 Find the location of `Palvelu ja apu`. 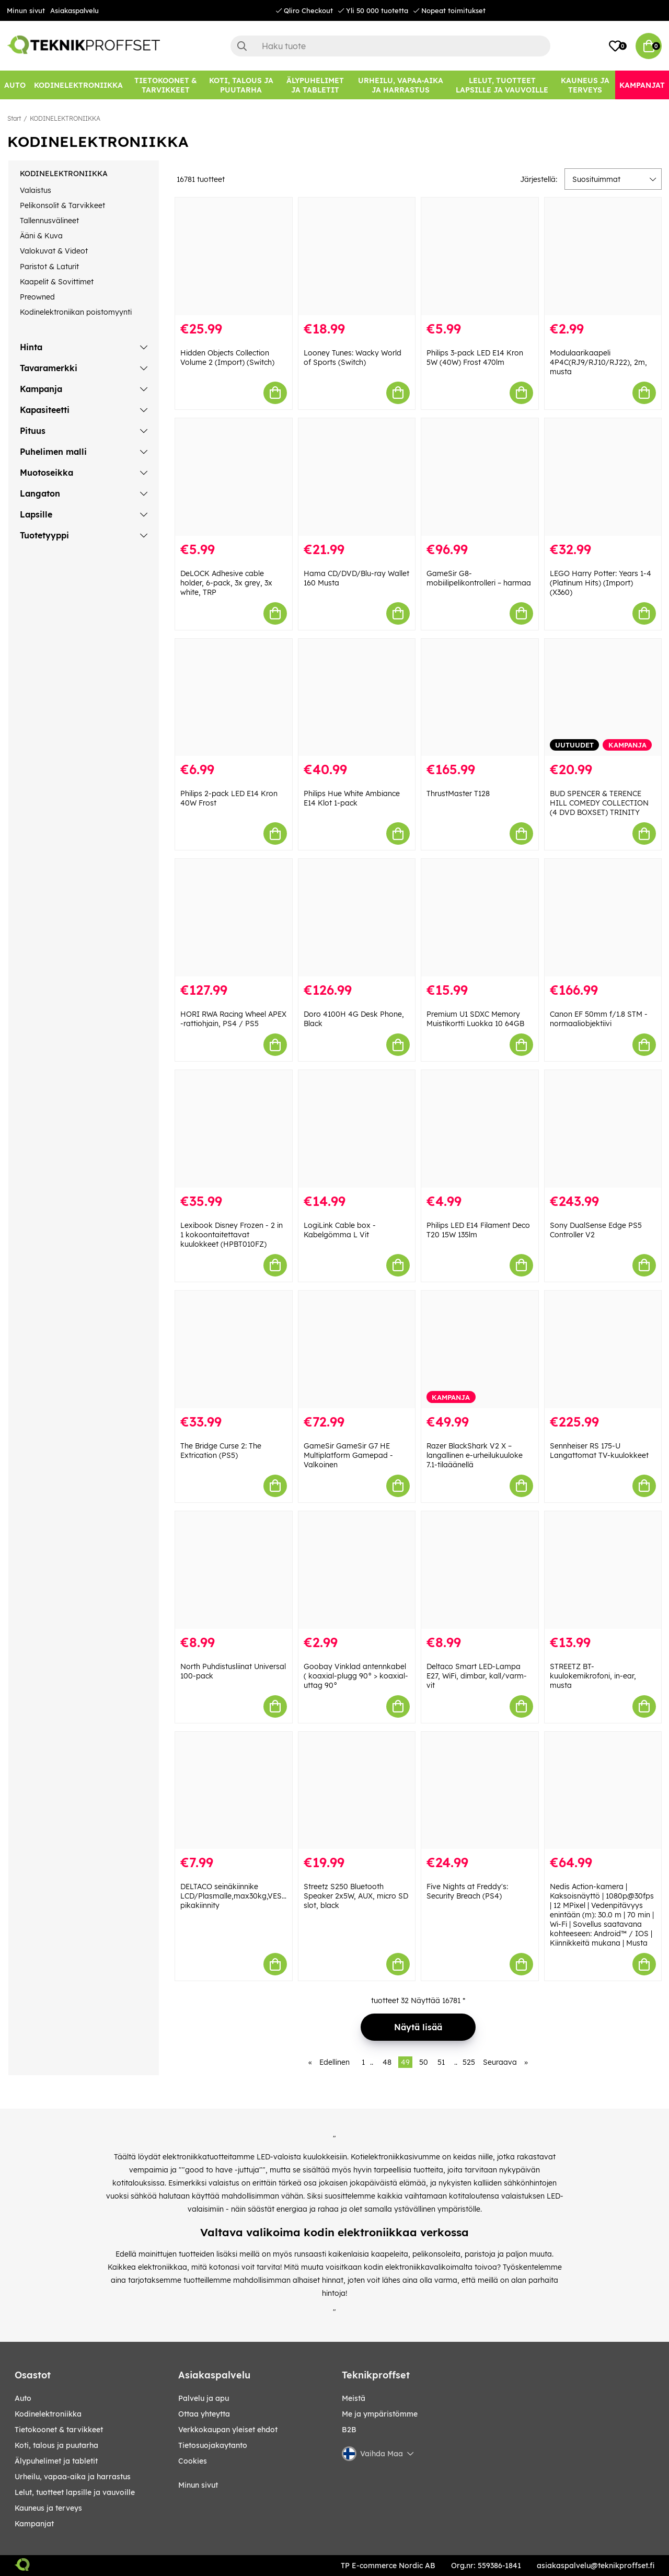

Palvelu ja apu is located at coordinates (203, 2398).